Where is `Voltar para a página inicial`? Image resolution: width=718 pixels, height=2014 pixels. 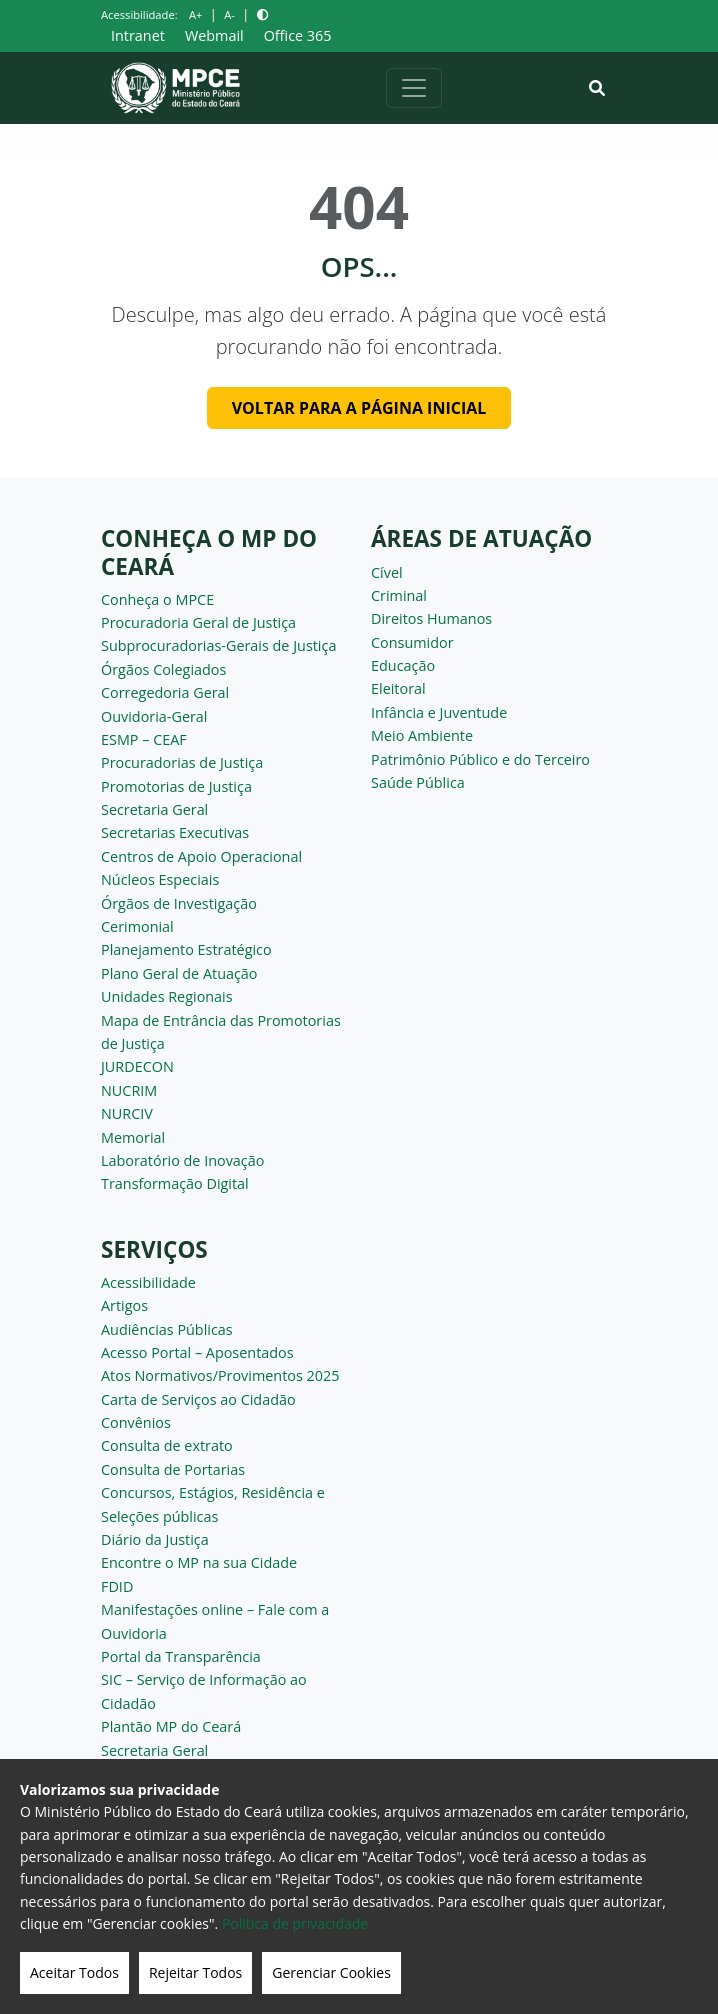 Voltar para a página inicial is located at coordinates (359, 408).